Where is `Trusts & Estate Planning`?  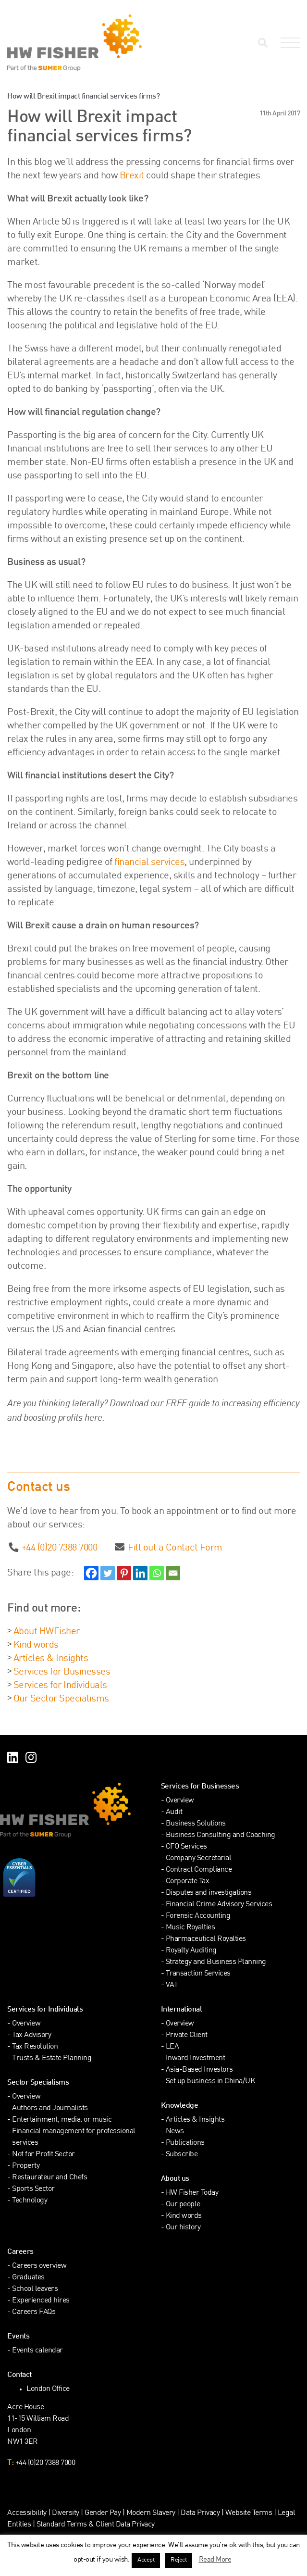
Trusts & Estate Planning is located at coordinates (51, 2058).